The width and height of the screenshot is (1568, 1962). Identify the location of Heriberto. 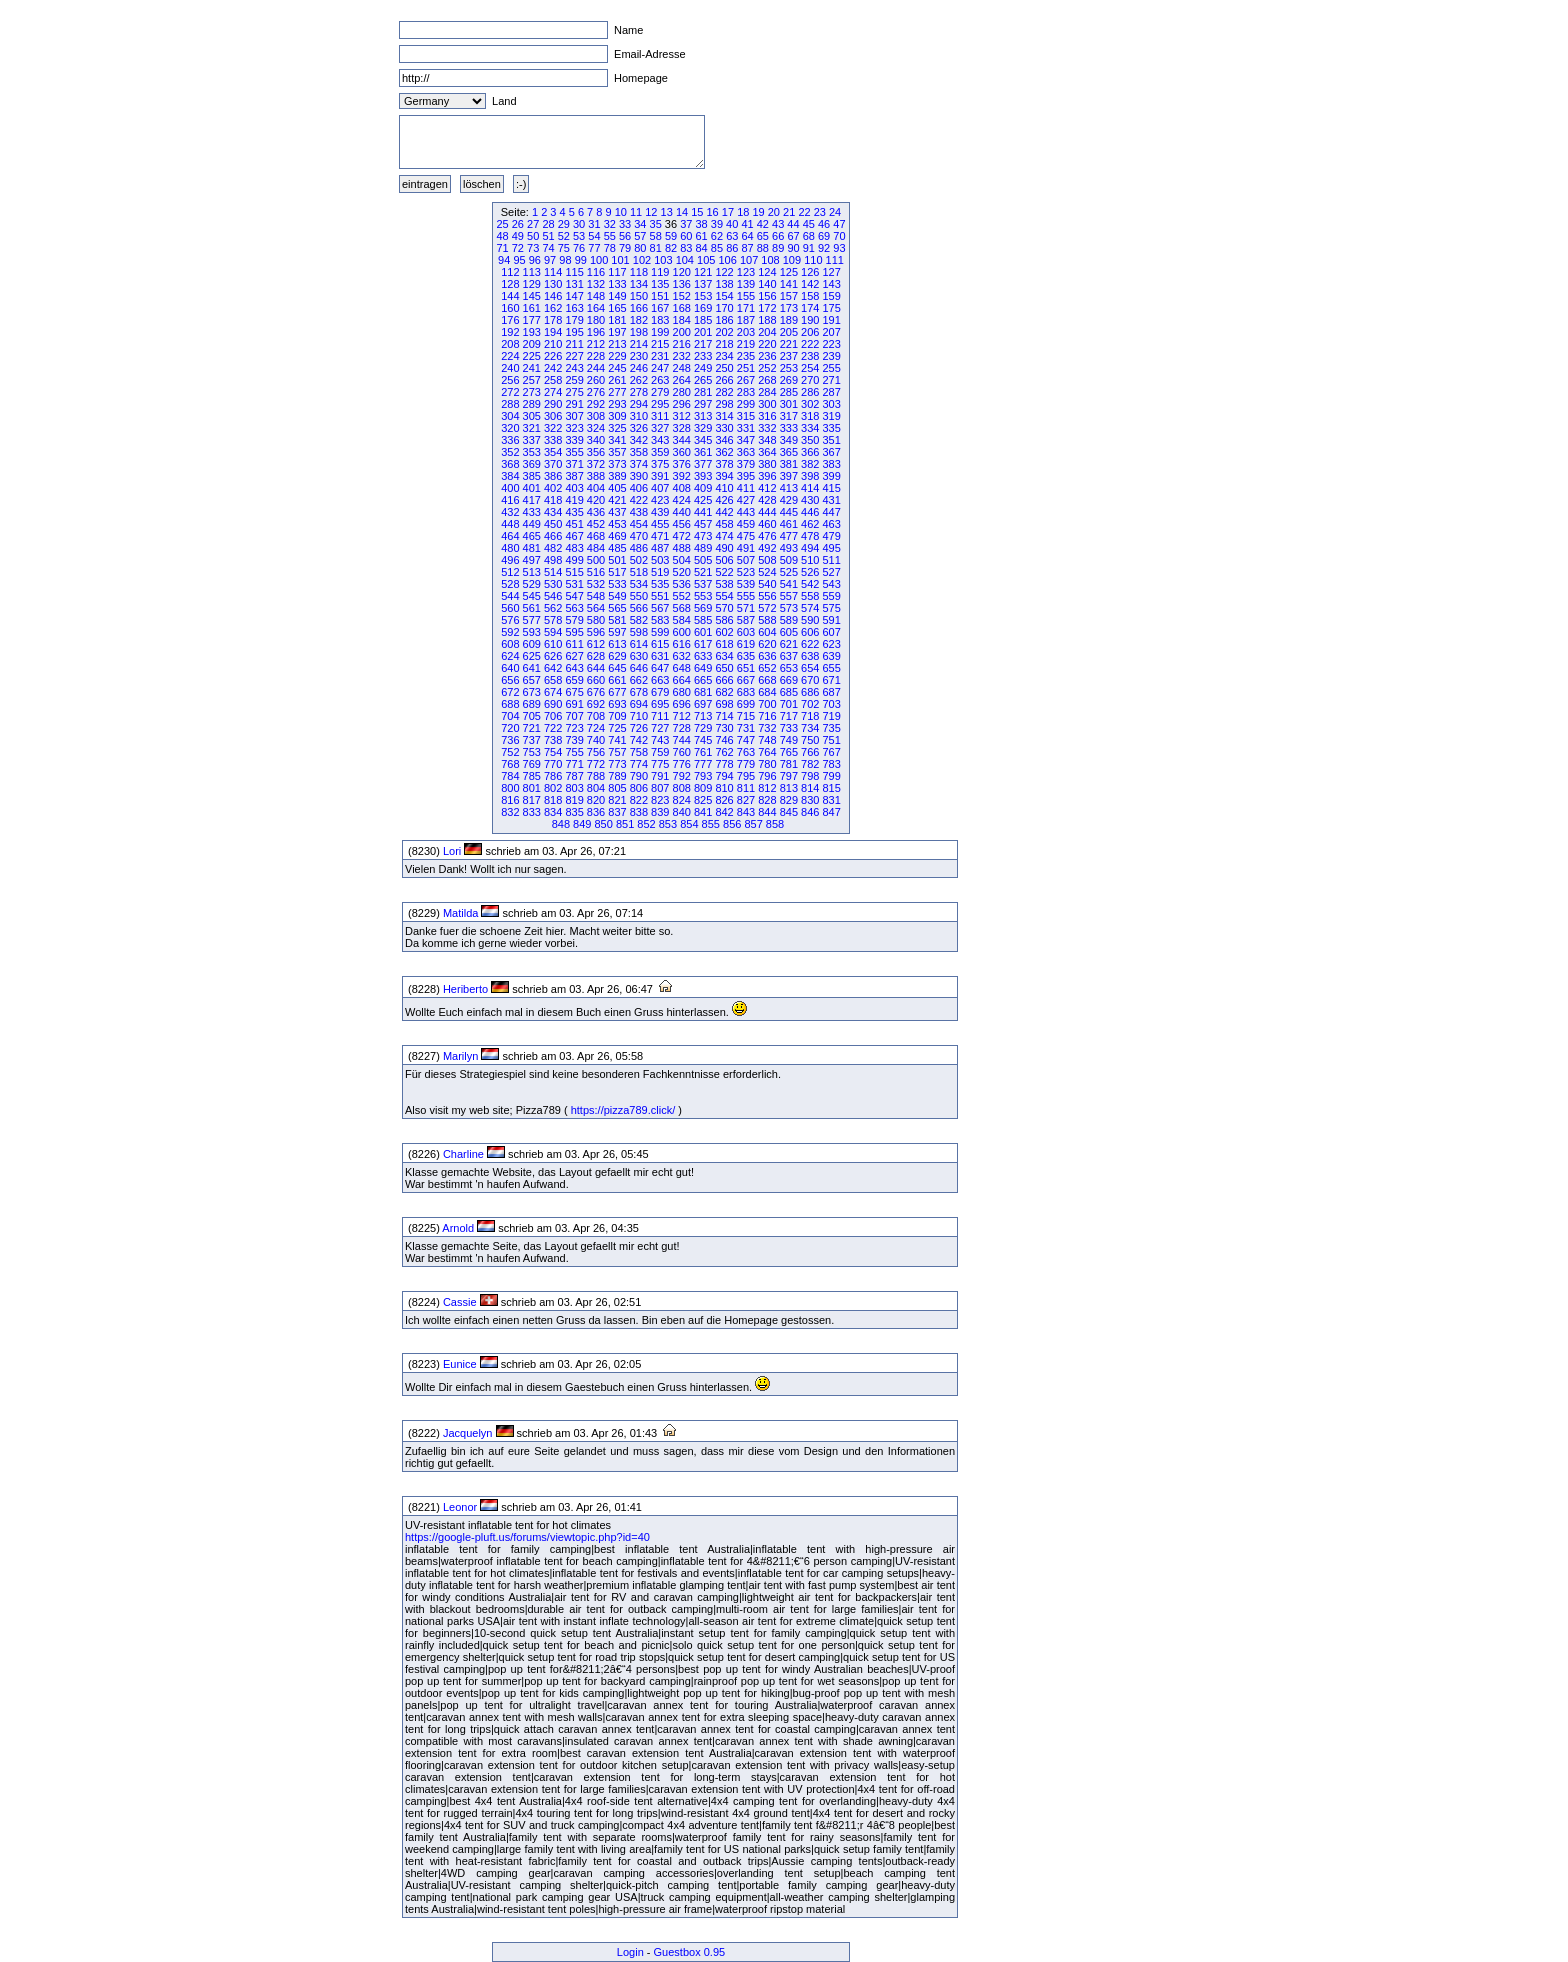
(465, 989).